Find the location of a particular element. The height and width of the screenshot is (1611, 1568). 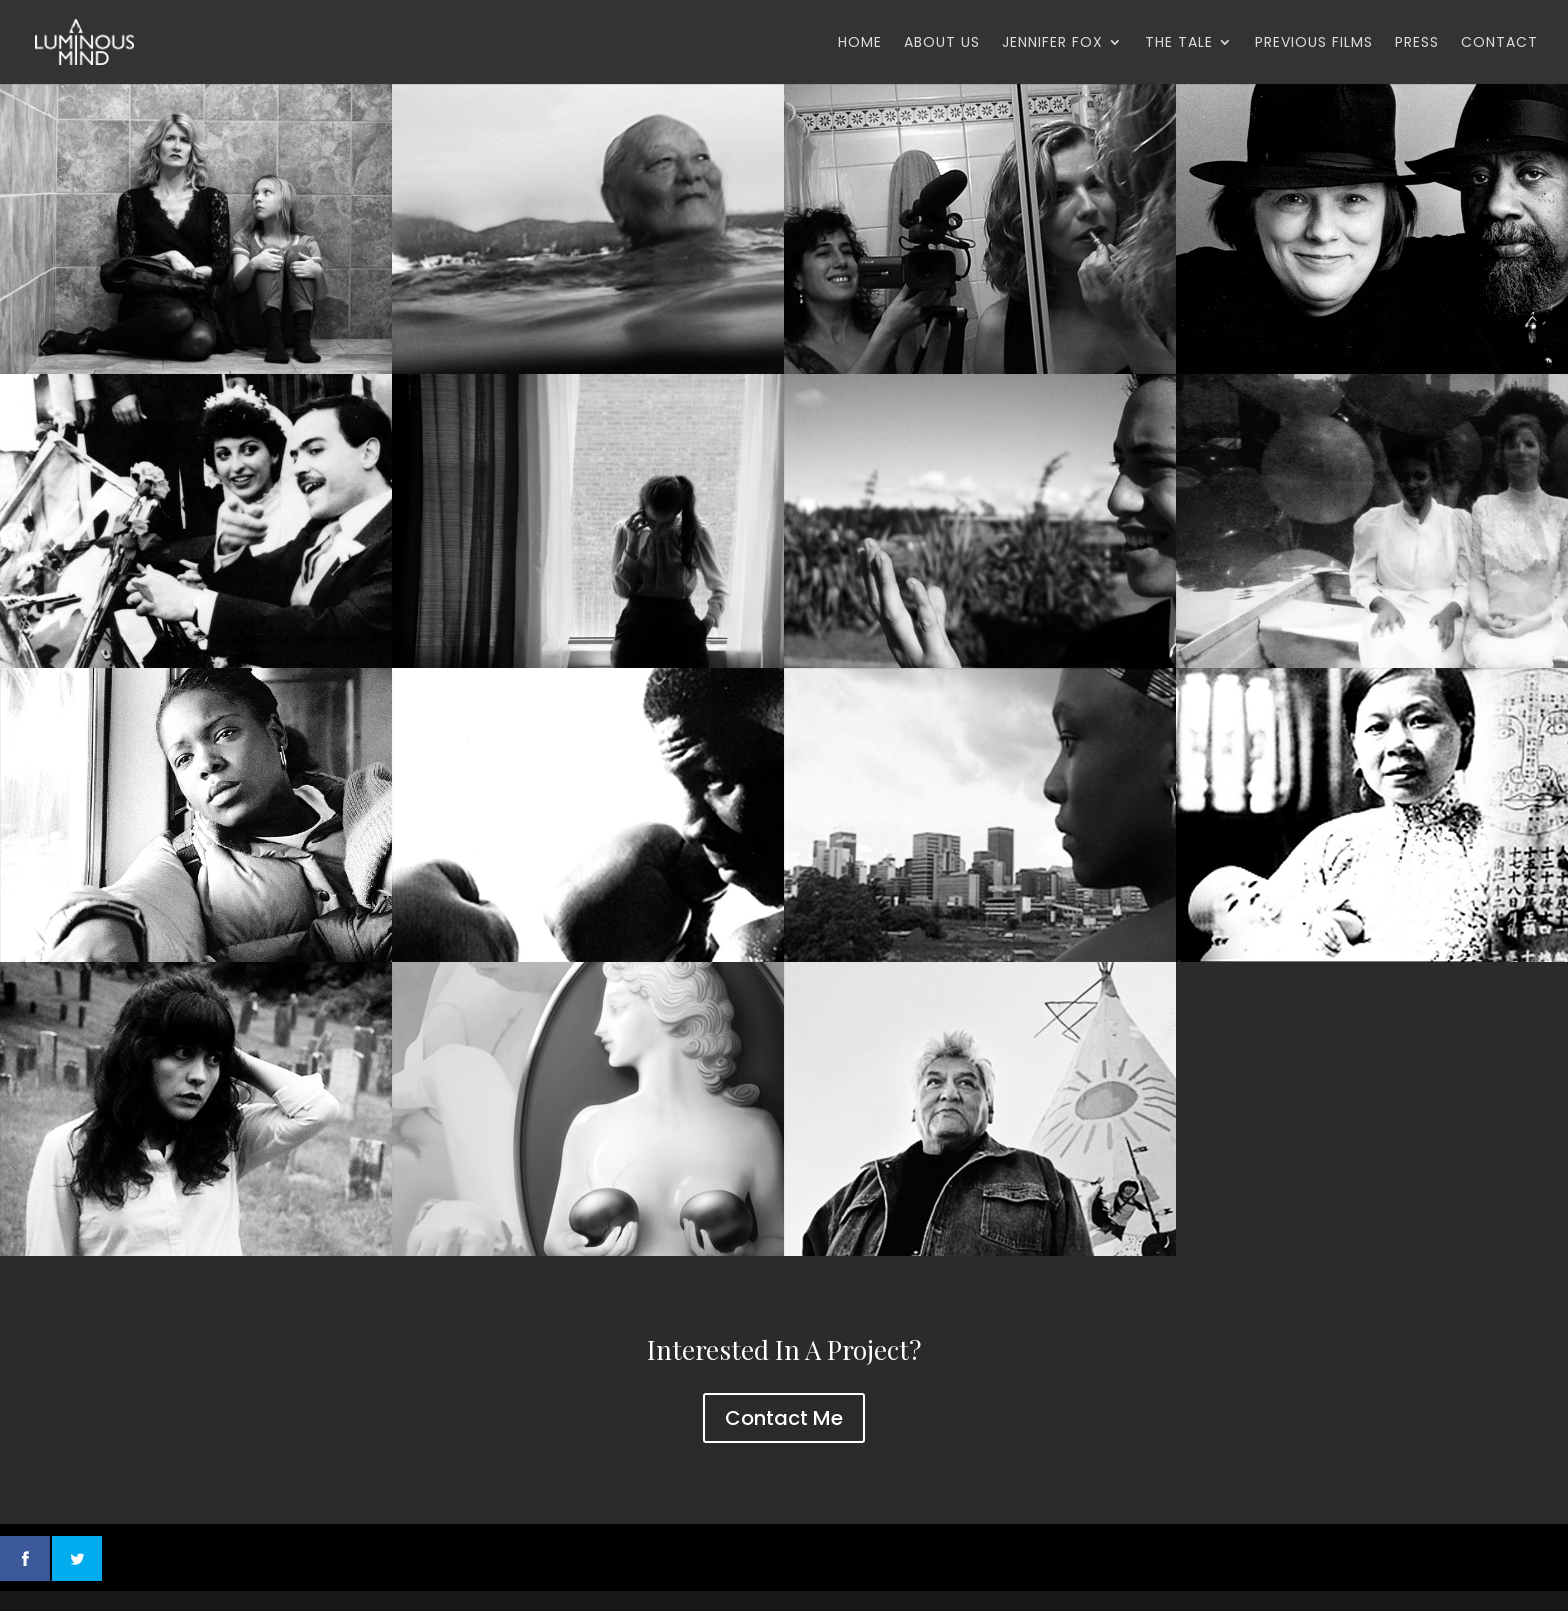

Home is located at coordinates (860, 43).